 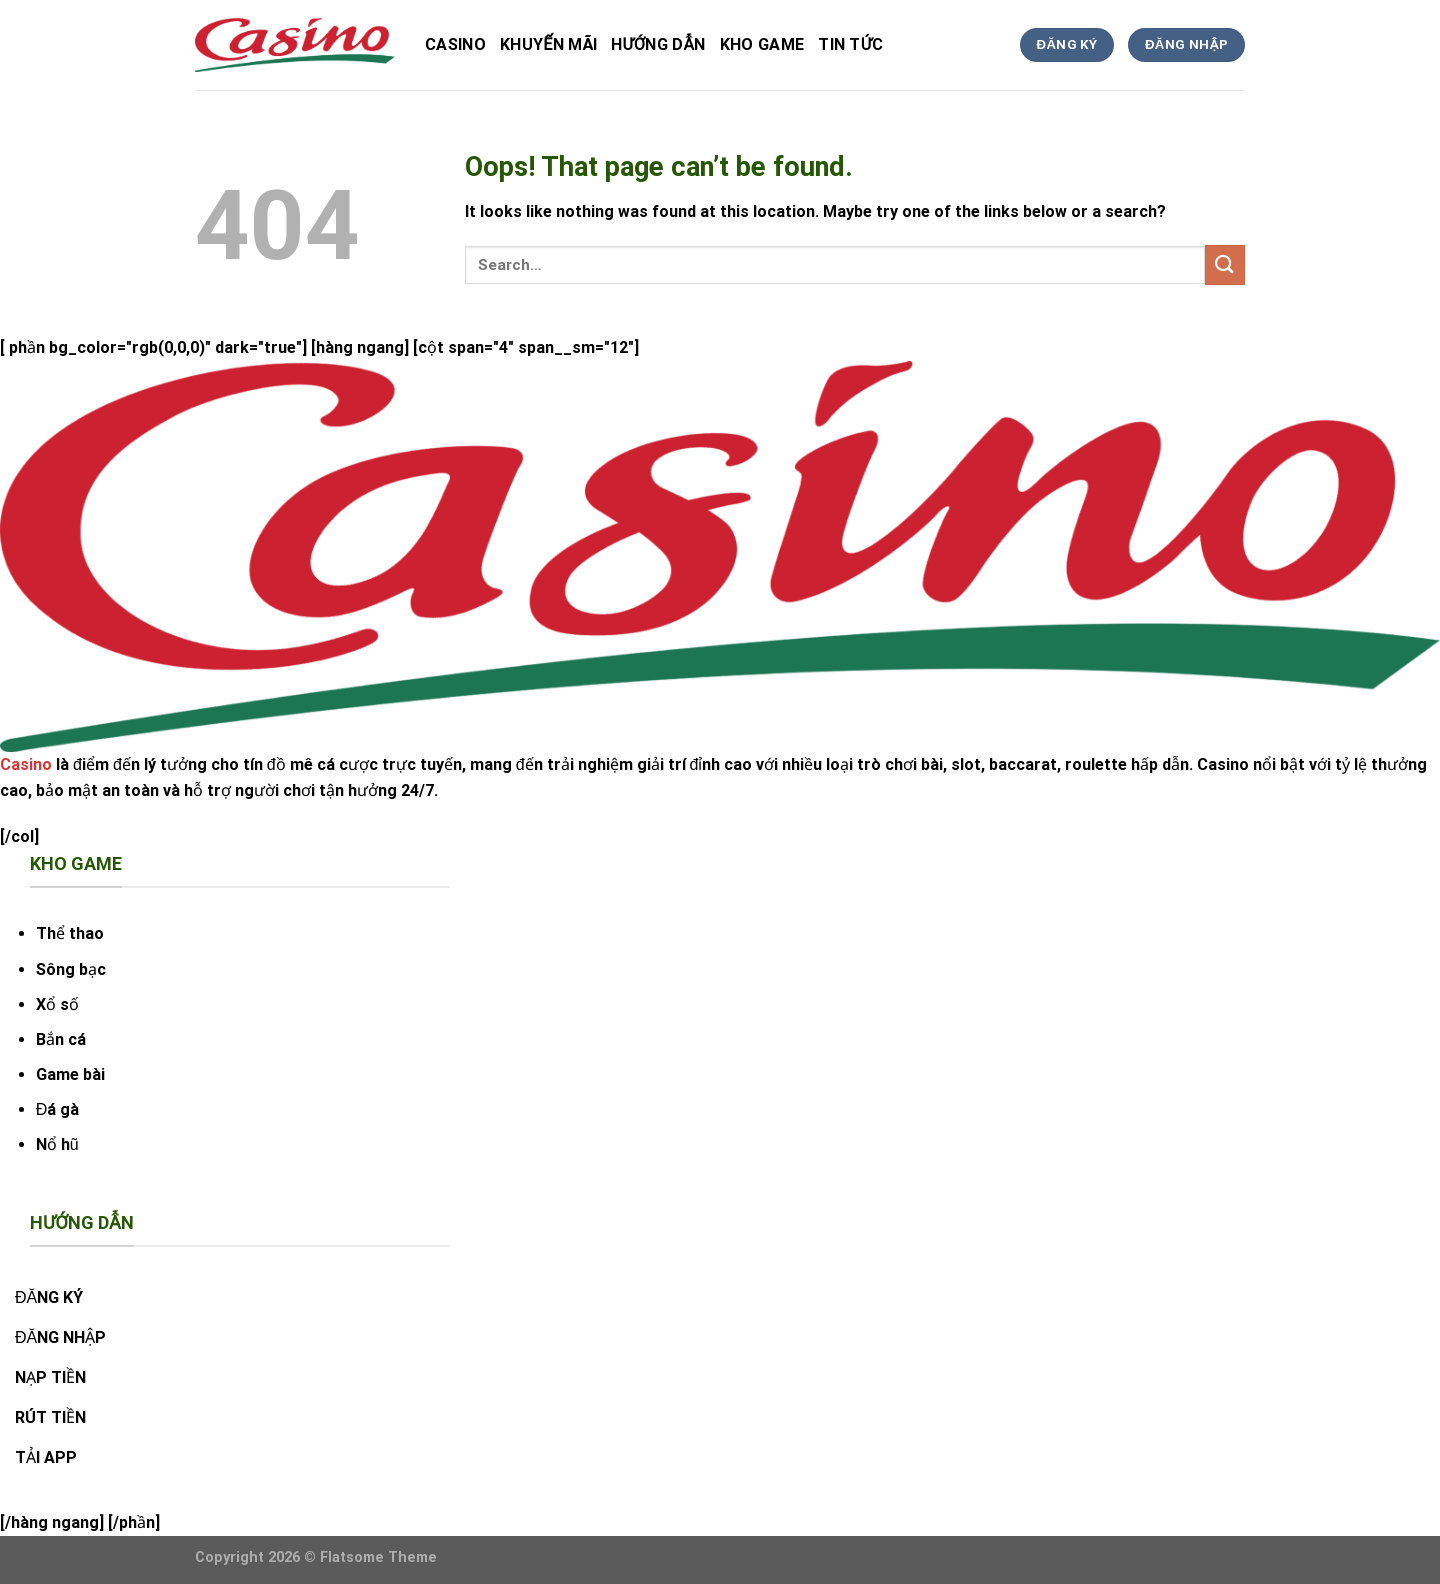 What do you see at coordinates (1225, 264) in the screenshot?
I see `[Submit]` at bounding box center [1225, 264].